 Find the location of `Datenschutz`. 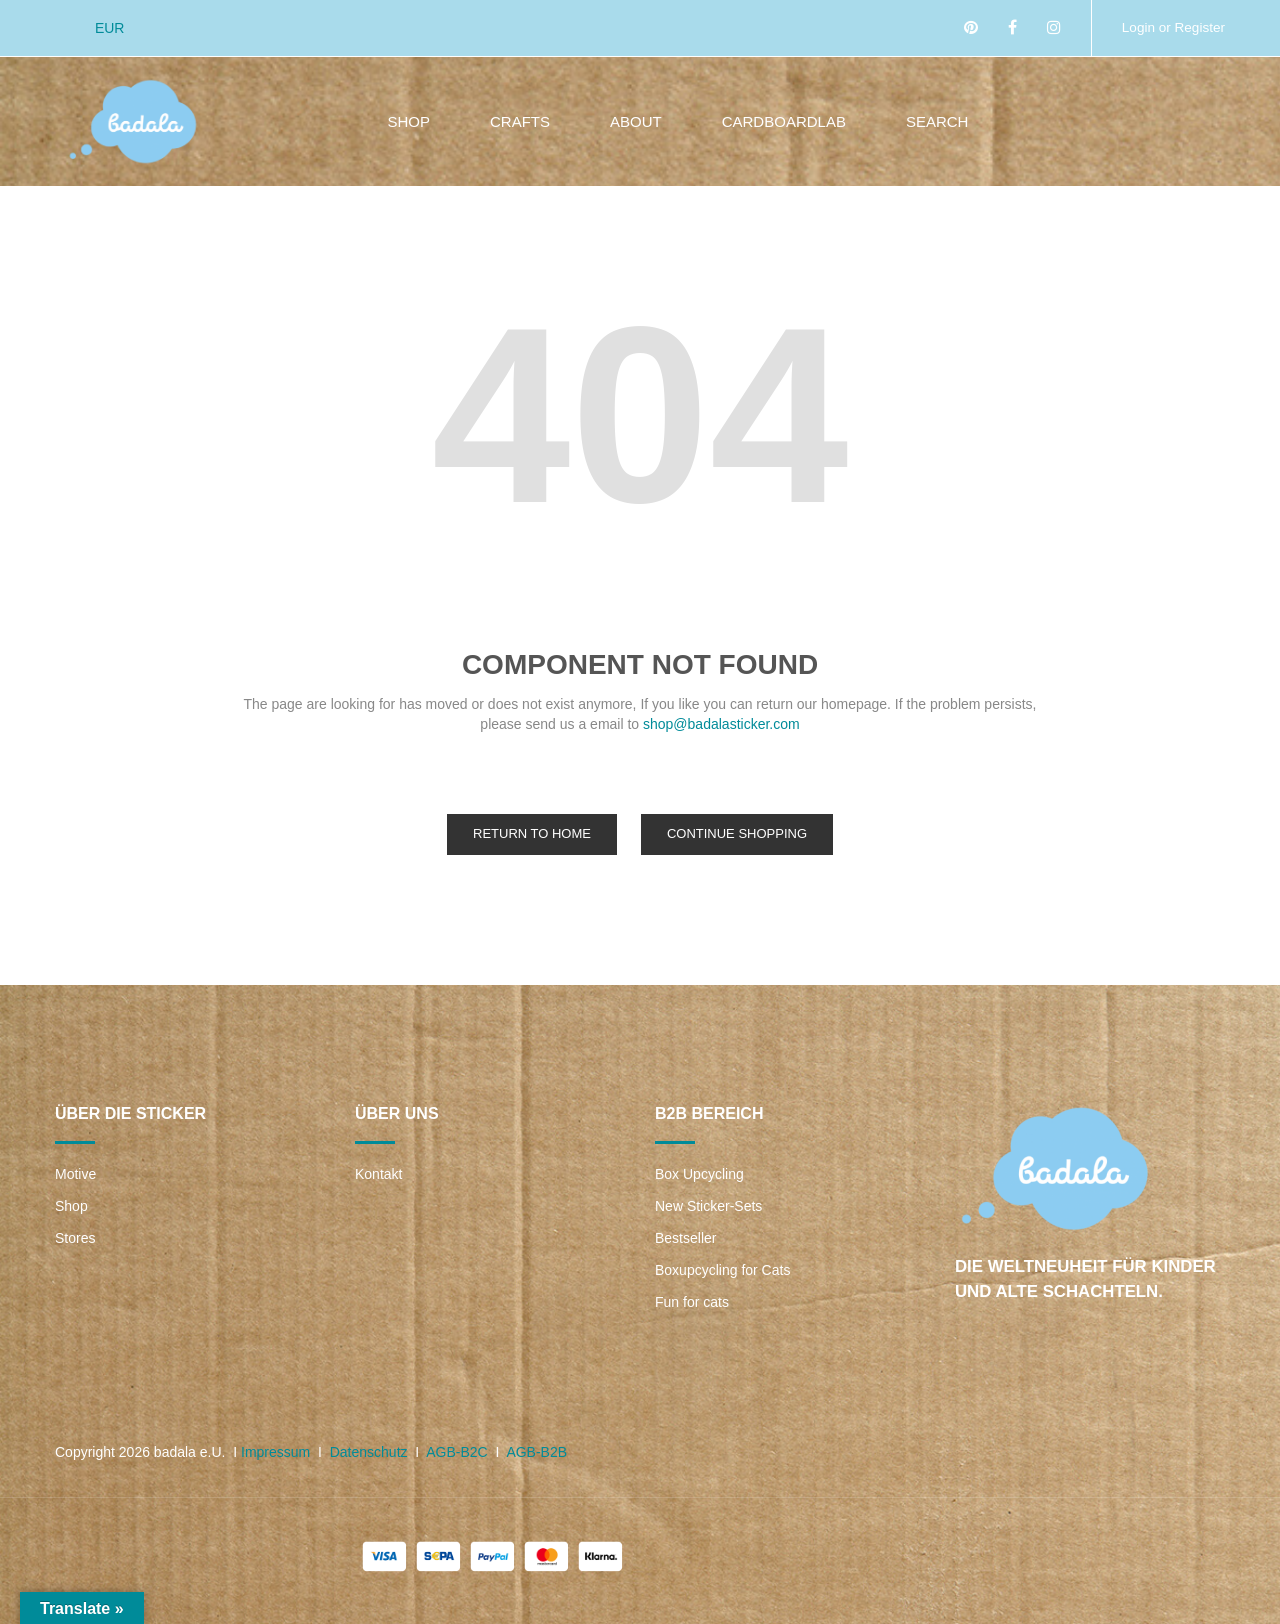

Datenschutz is located at coordinates (369, 1452).